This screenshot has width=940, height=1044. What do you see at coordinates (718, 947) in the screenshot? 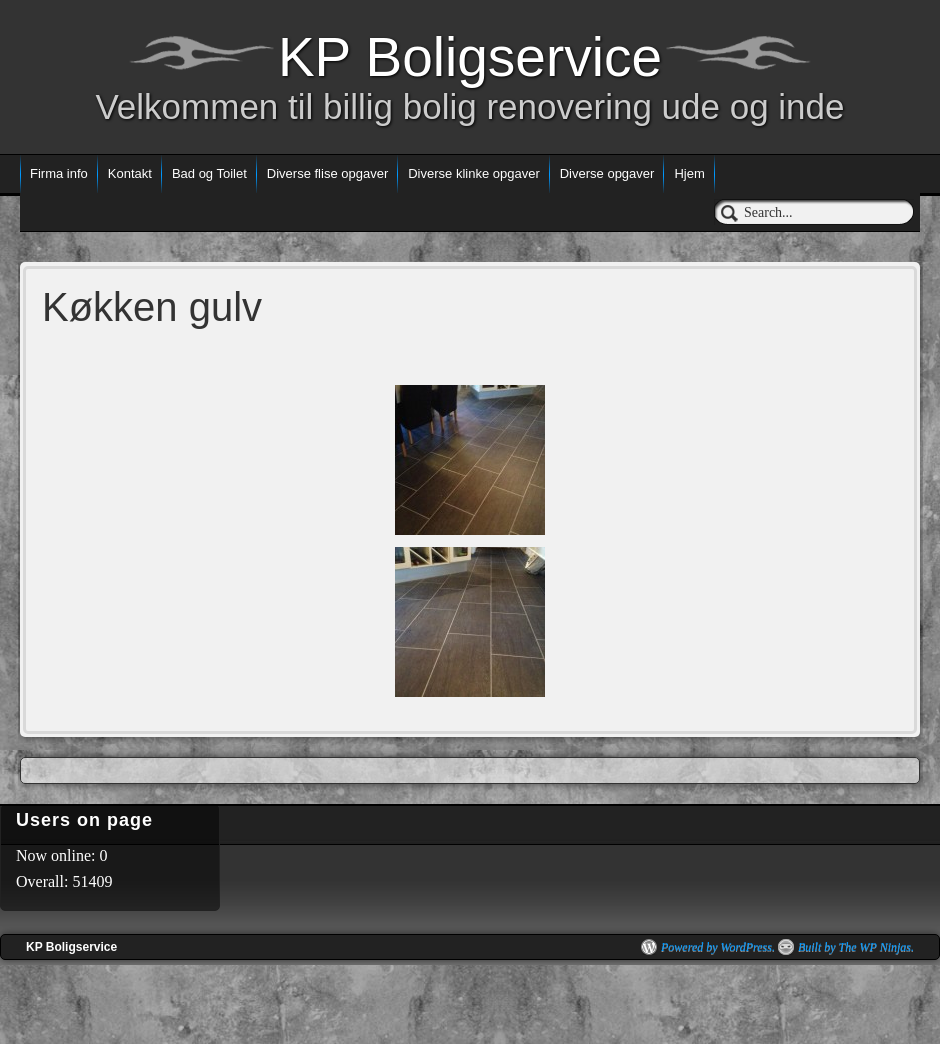
I see `Powered by WordPress.` at bounding box center [718, 947].